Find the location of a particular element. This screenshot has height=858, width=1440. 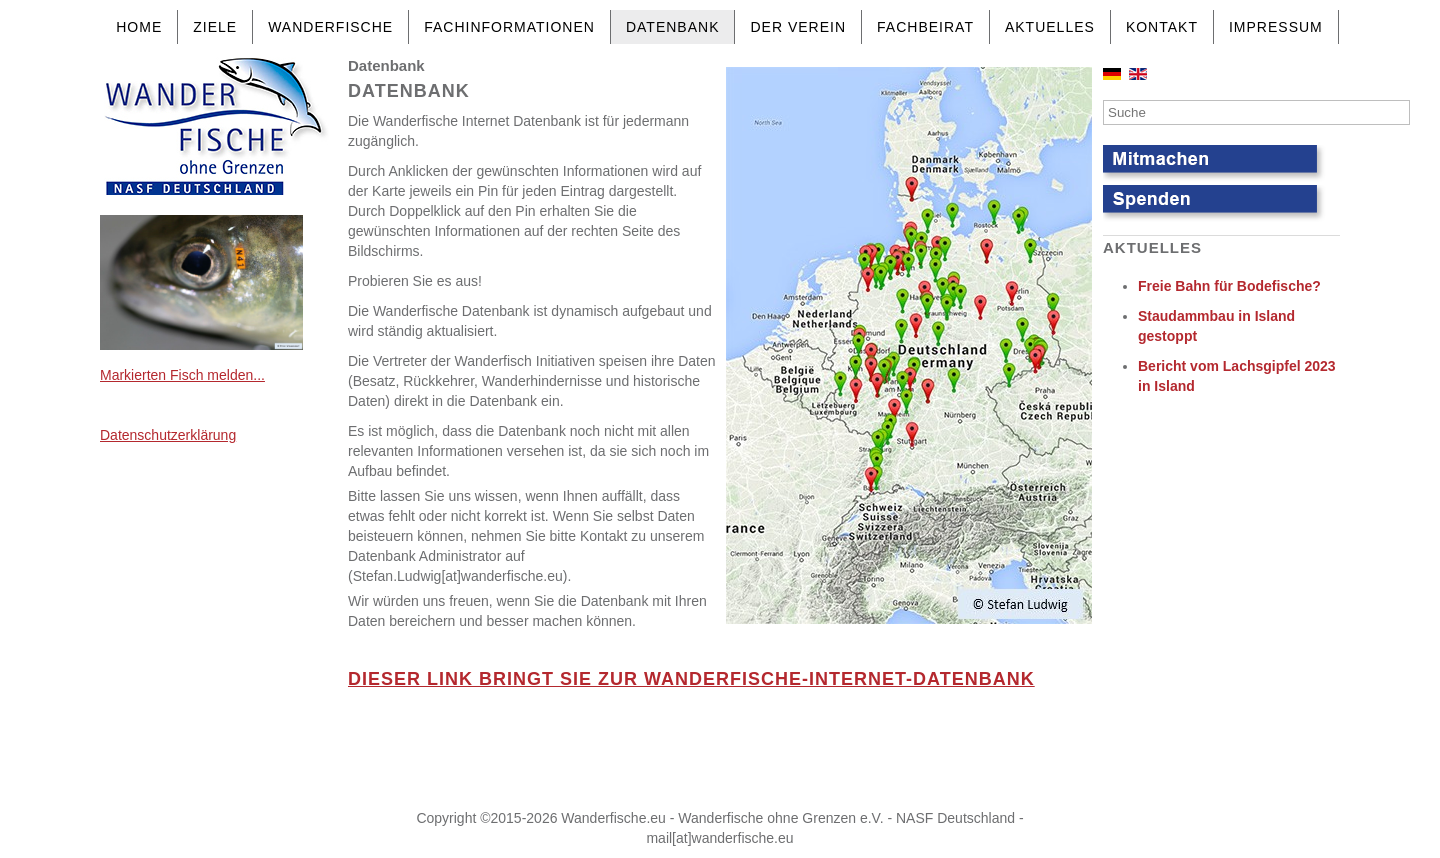

Aktuelles is located at coordinates (1050, 27).